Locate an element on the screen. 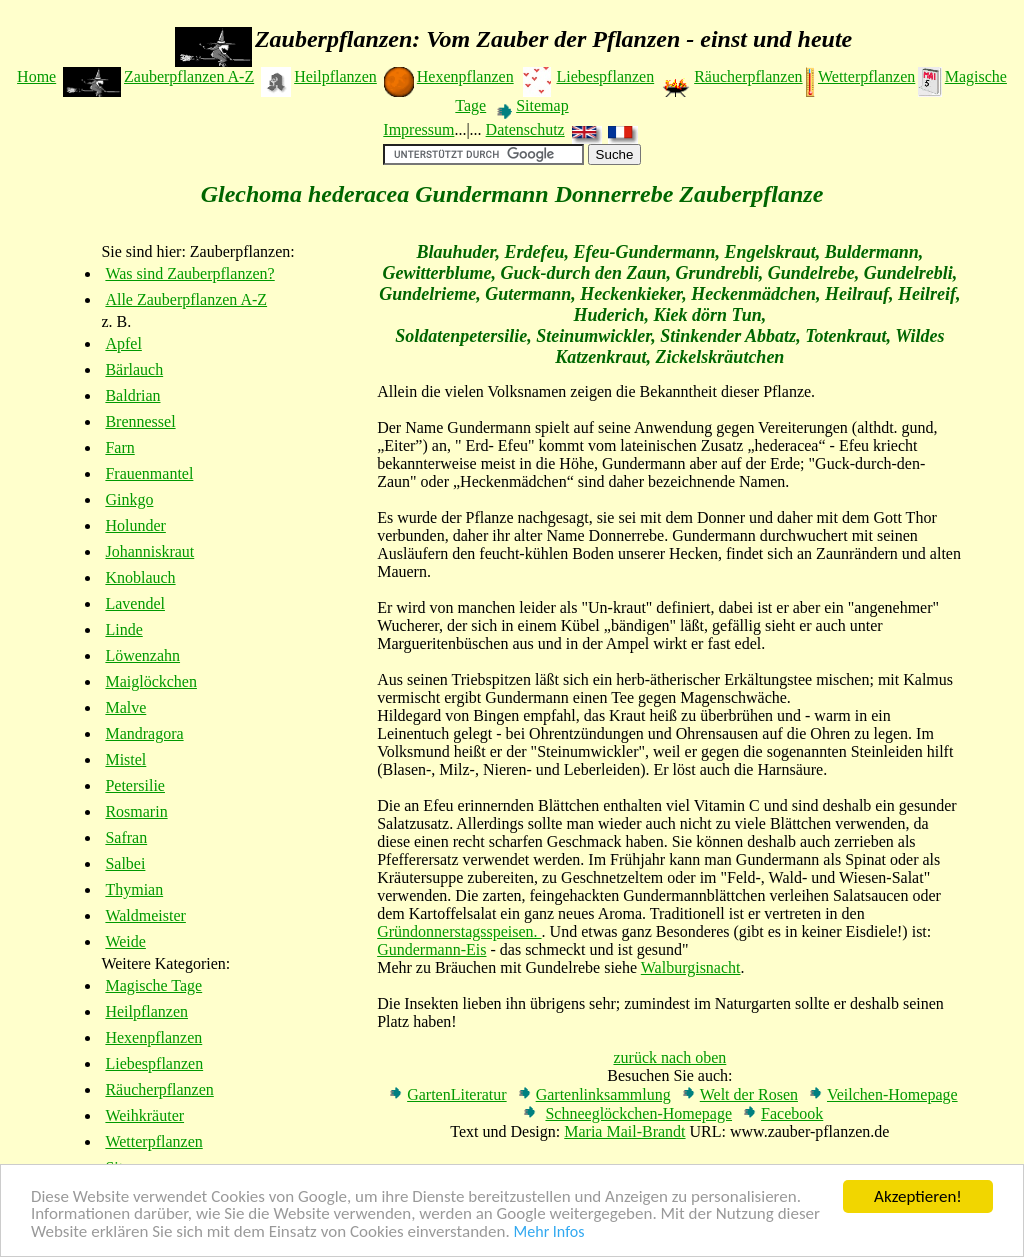 The width and height of the screenshot is (1024, 1257). Gundermann-Eis is located at coordinates (431, 949).